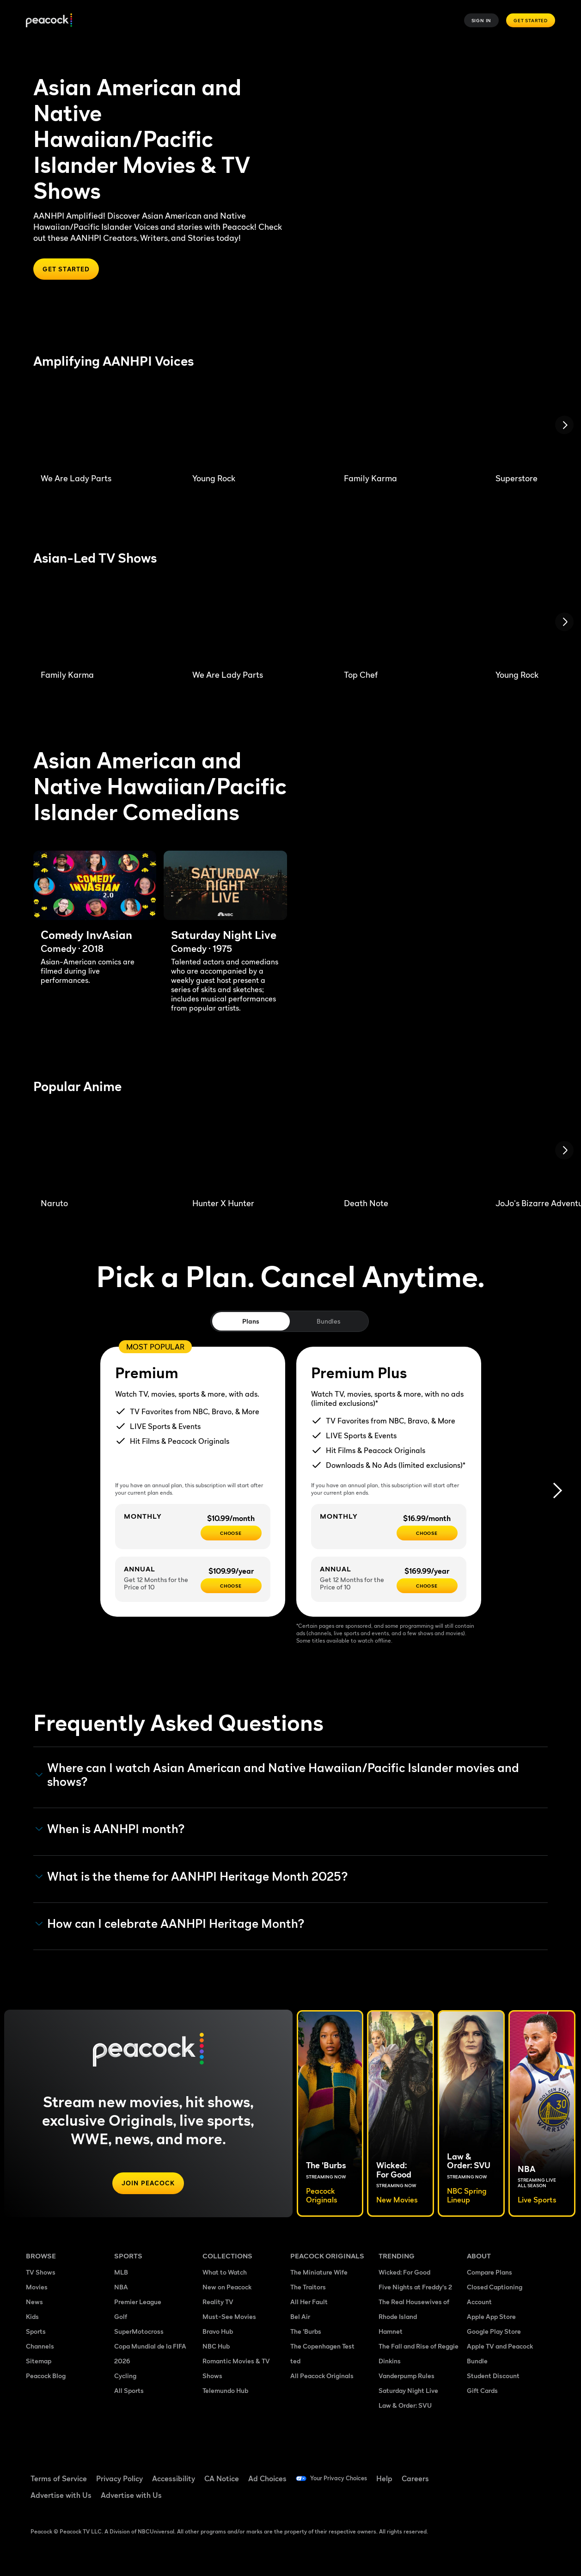 The image size is (581, 2576). What do you see at coordinates (415, 2288) in the screenshot?
I see `Five Nights at Freddy's 2` at bounding box center [415, 2288].